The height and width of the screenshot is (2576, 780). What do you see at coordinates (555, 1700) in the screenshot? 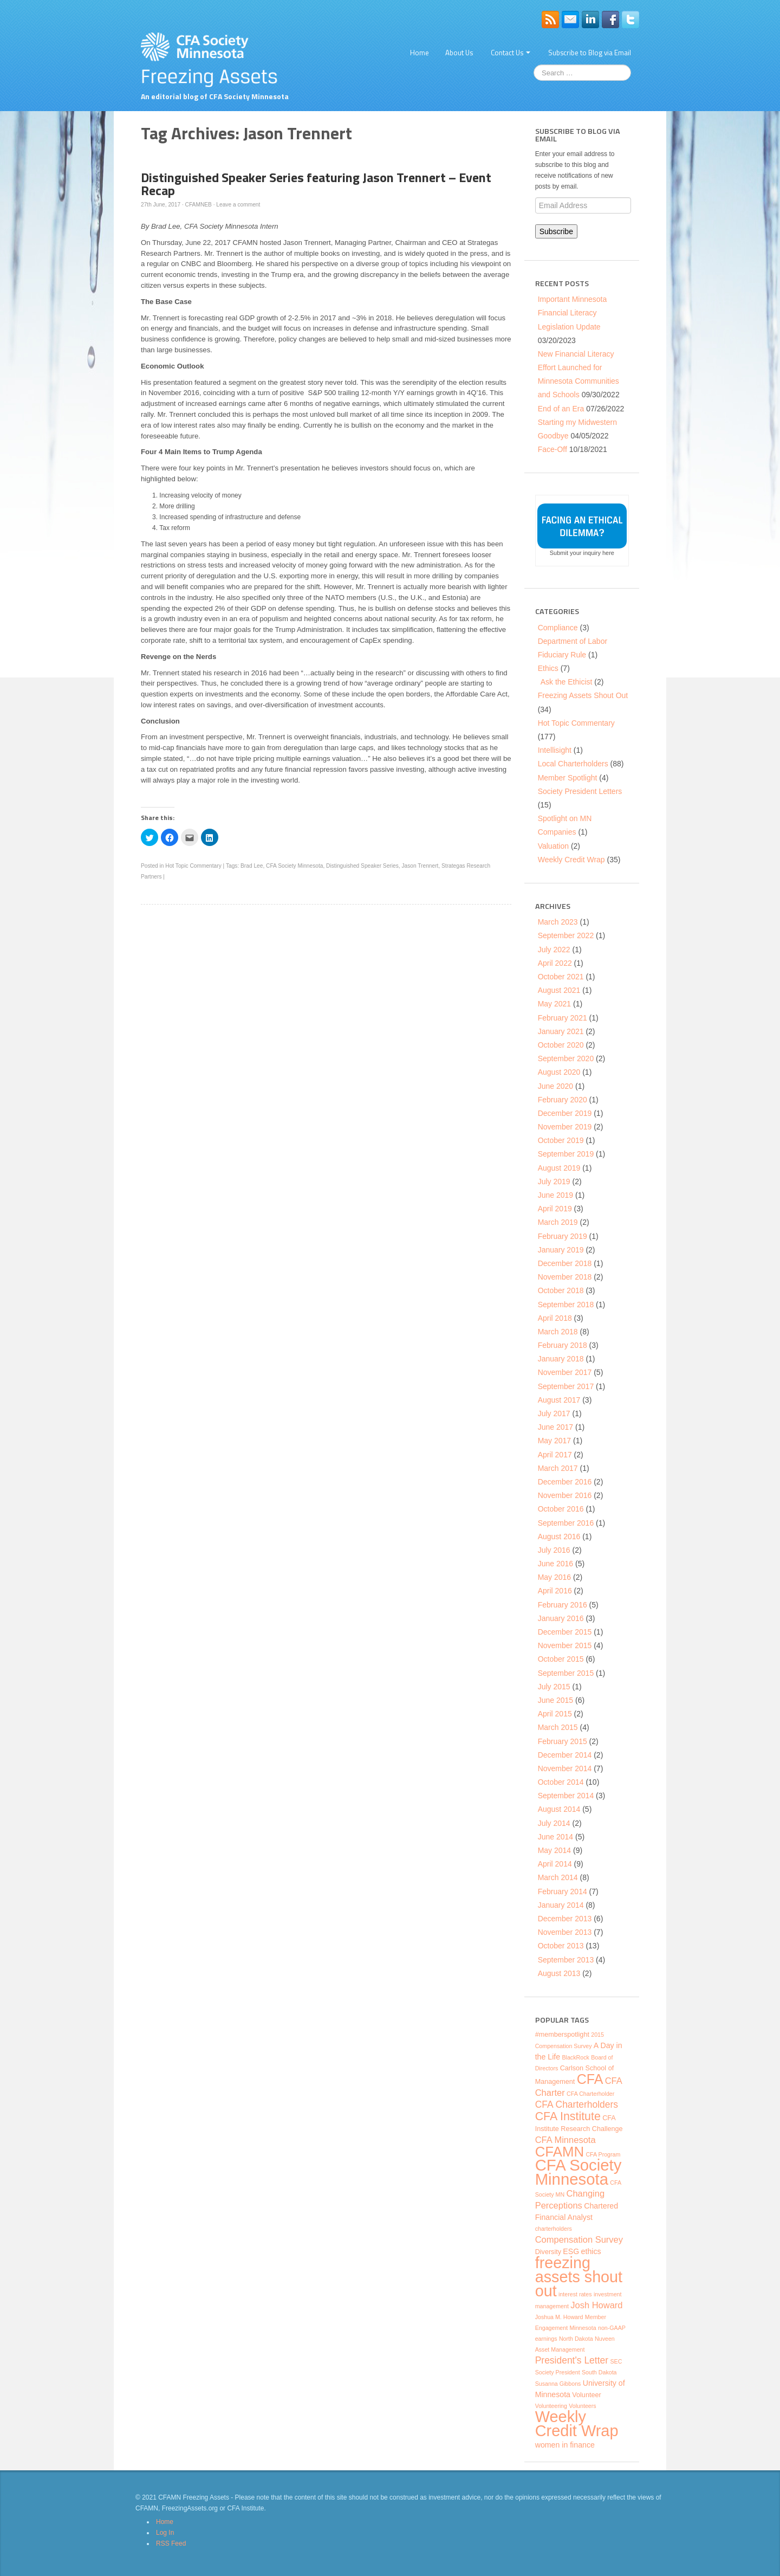
I see `June 2015` at bounding box center [555, 1700].